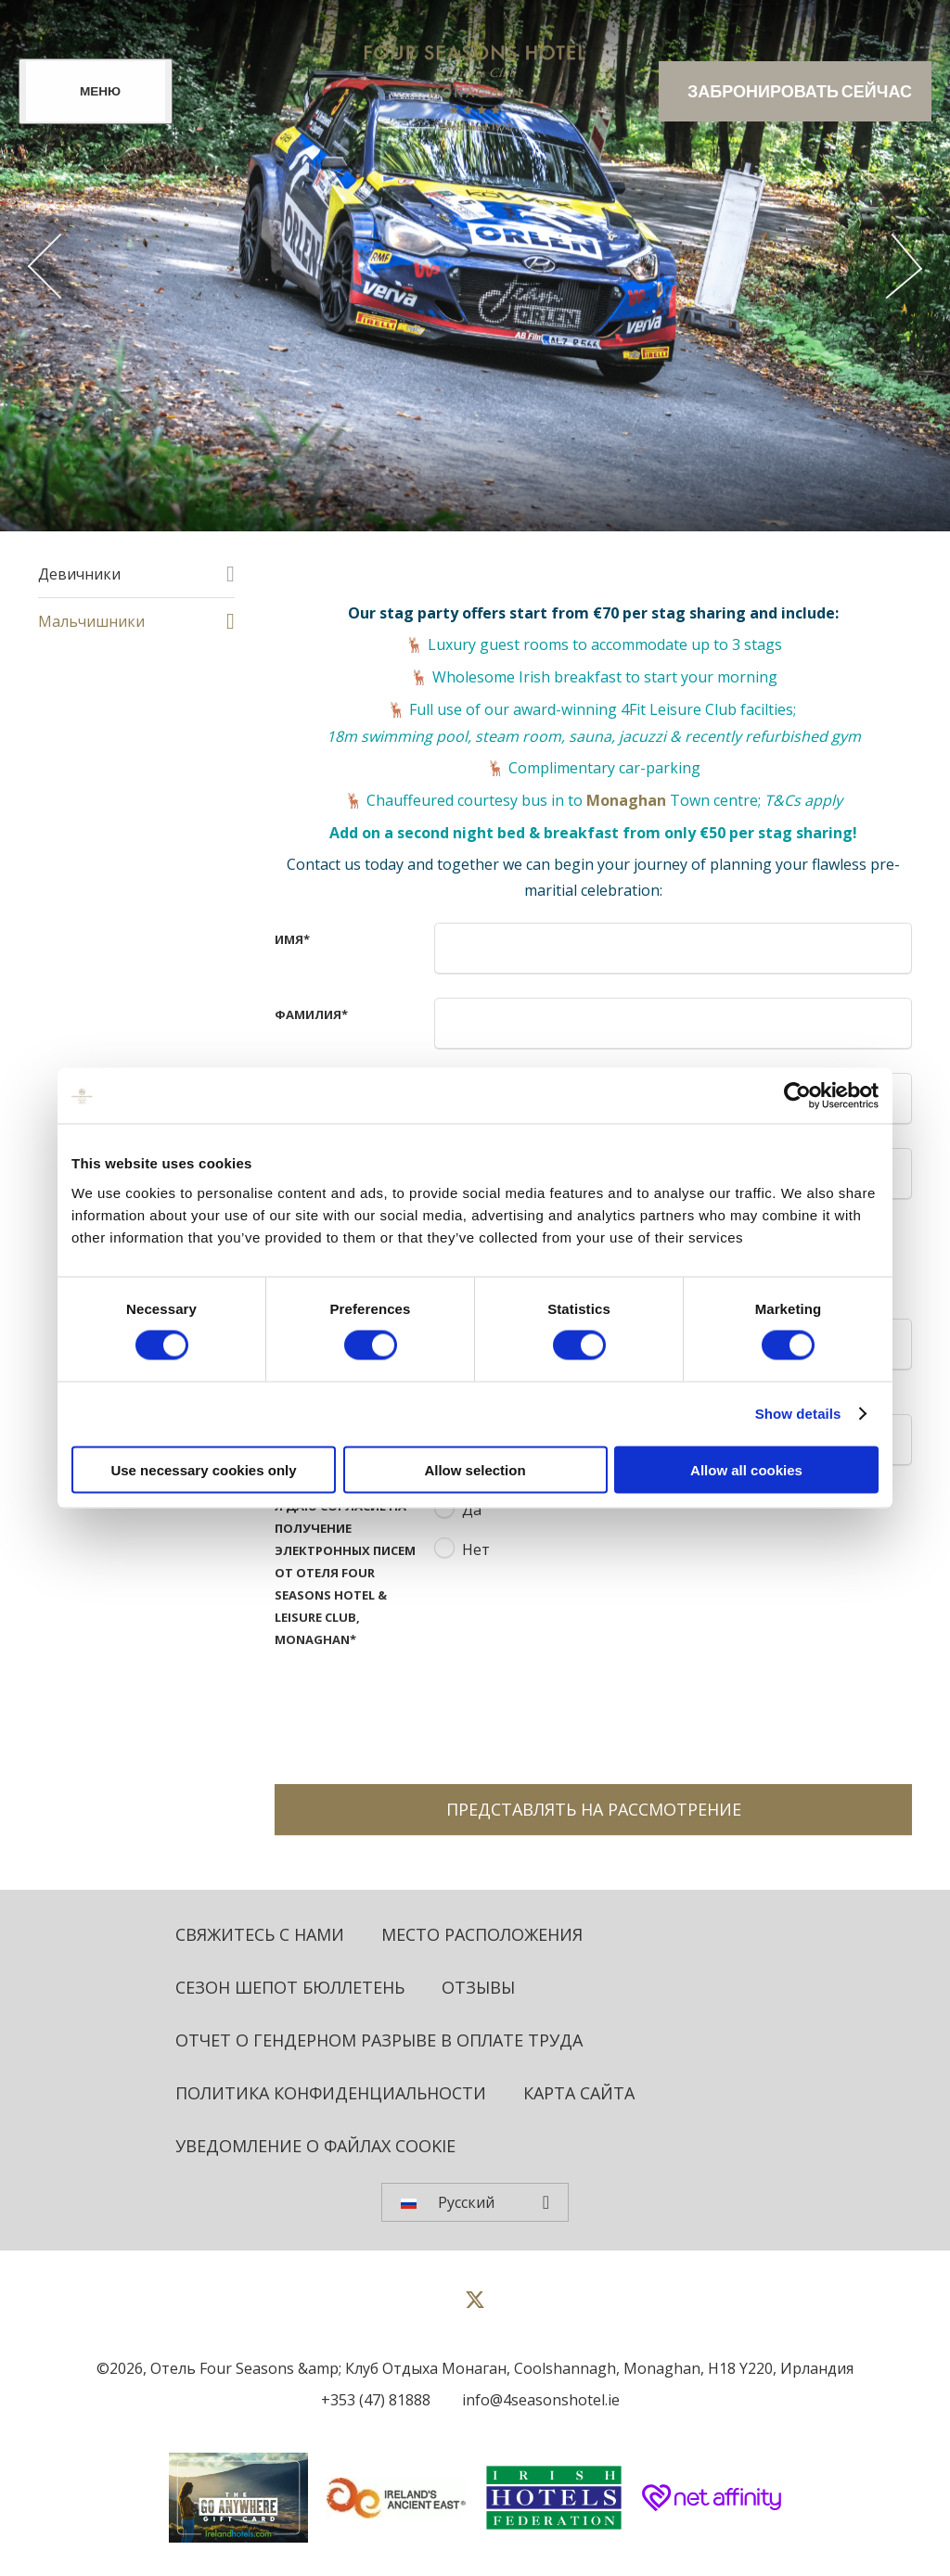  Describe the element at coordinates (478, 1987) in the screenshot. I see `Отзывы` at that location.